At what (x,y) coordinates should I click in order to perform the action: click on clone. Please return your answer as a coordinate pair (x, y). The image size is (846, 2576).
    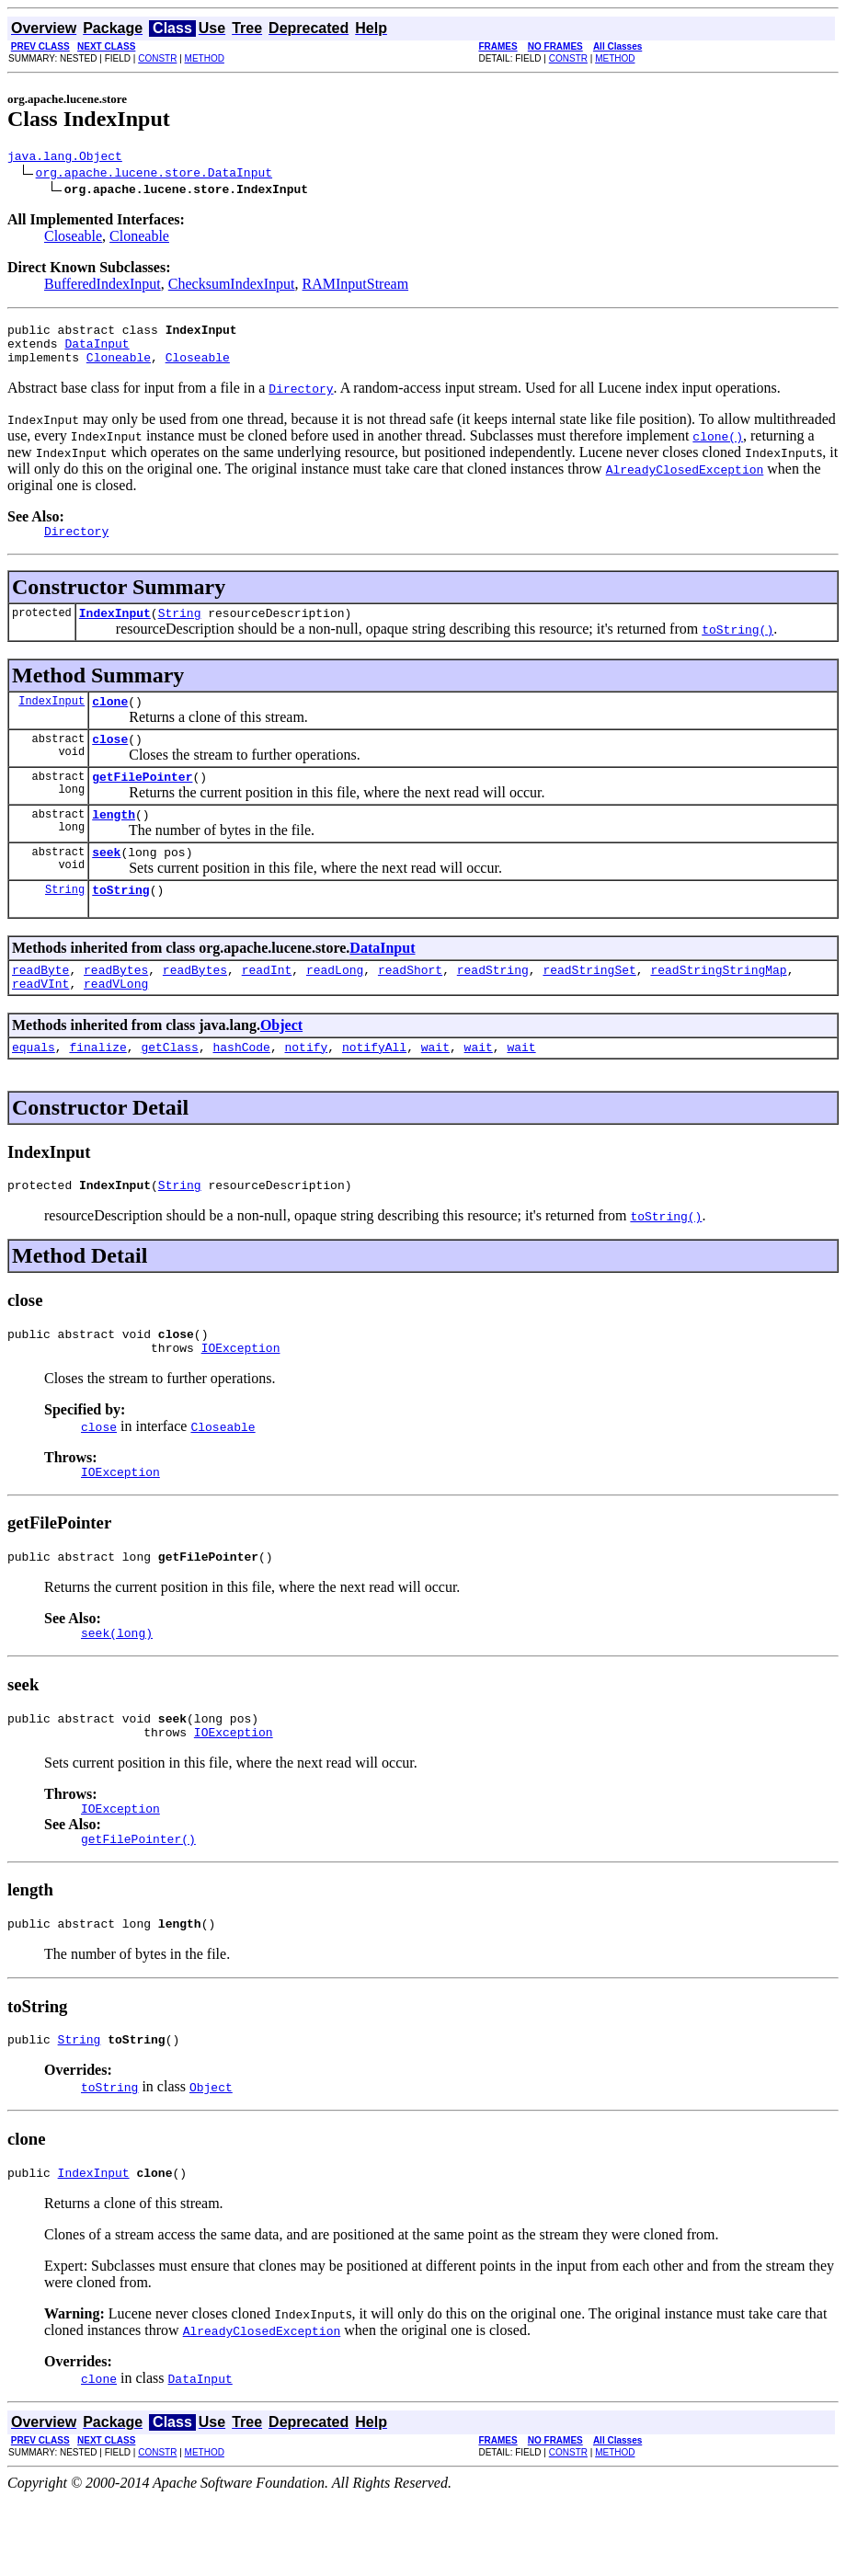
    Looking at the image, I should click on (110, 720).